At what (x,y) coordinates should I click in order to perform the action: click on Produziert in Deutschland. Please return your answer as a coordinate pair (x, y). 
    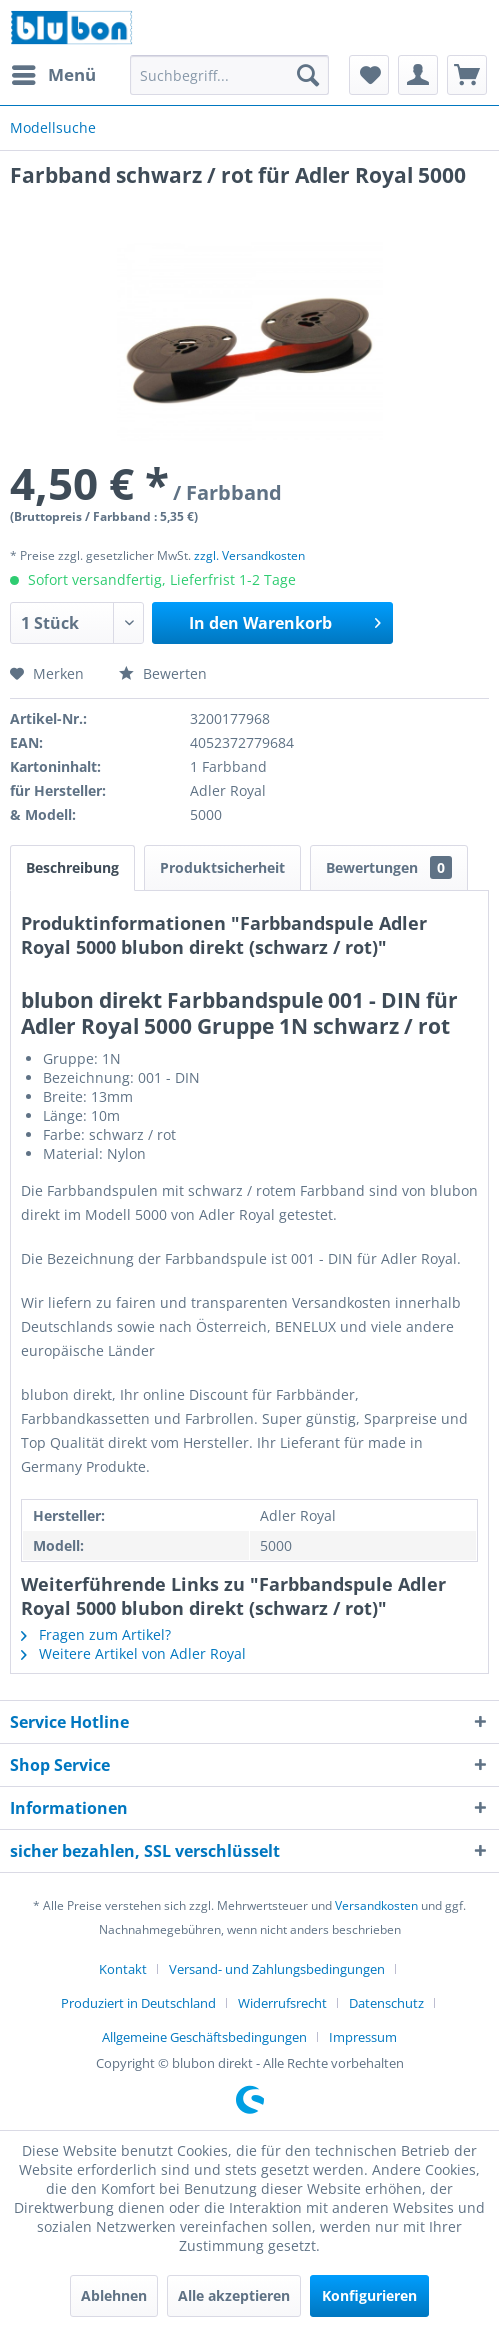
    Looking at the image, I should click on (138, 2003).